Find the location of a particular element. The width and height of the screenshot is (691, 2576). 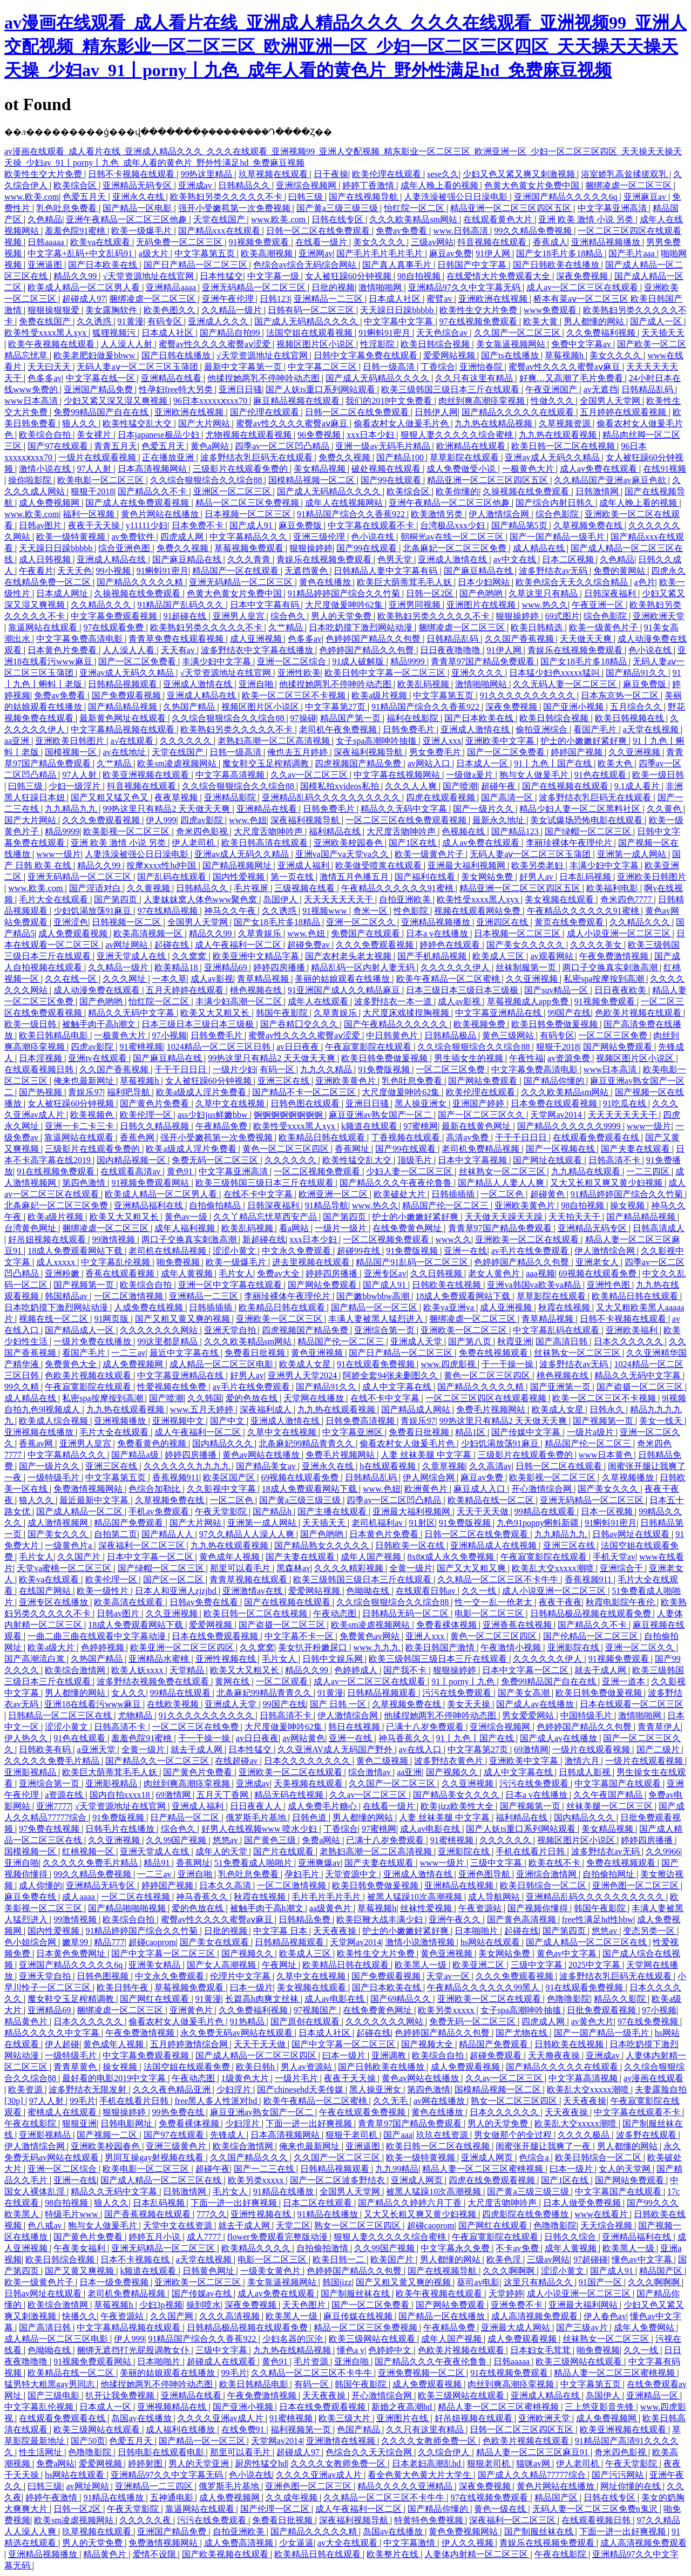

丁香综合 is located at coordinates (438, 366).